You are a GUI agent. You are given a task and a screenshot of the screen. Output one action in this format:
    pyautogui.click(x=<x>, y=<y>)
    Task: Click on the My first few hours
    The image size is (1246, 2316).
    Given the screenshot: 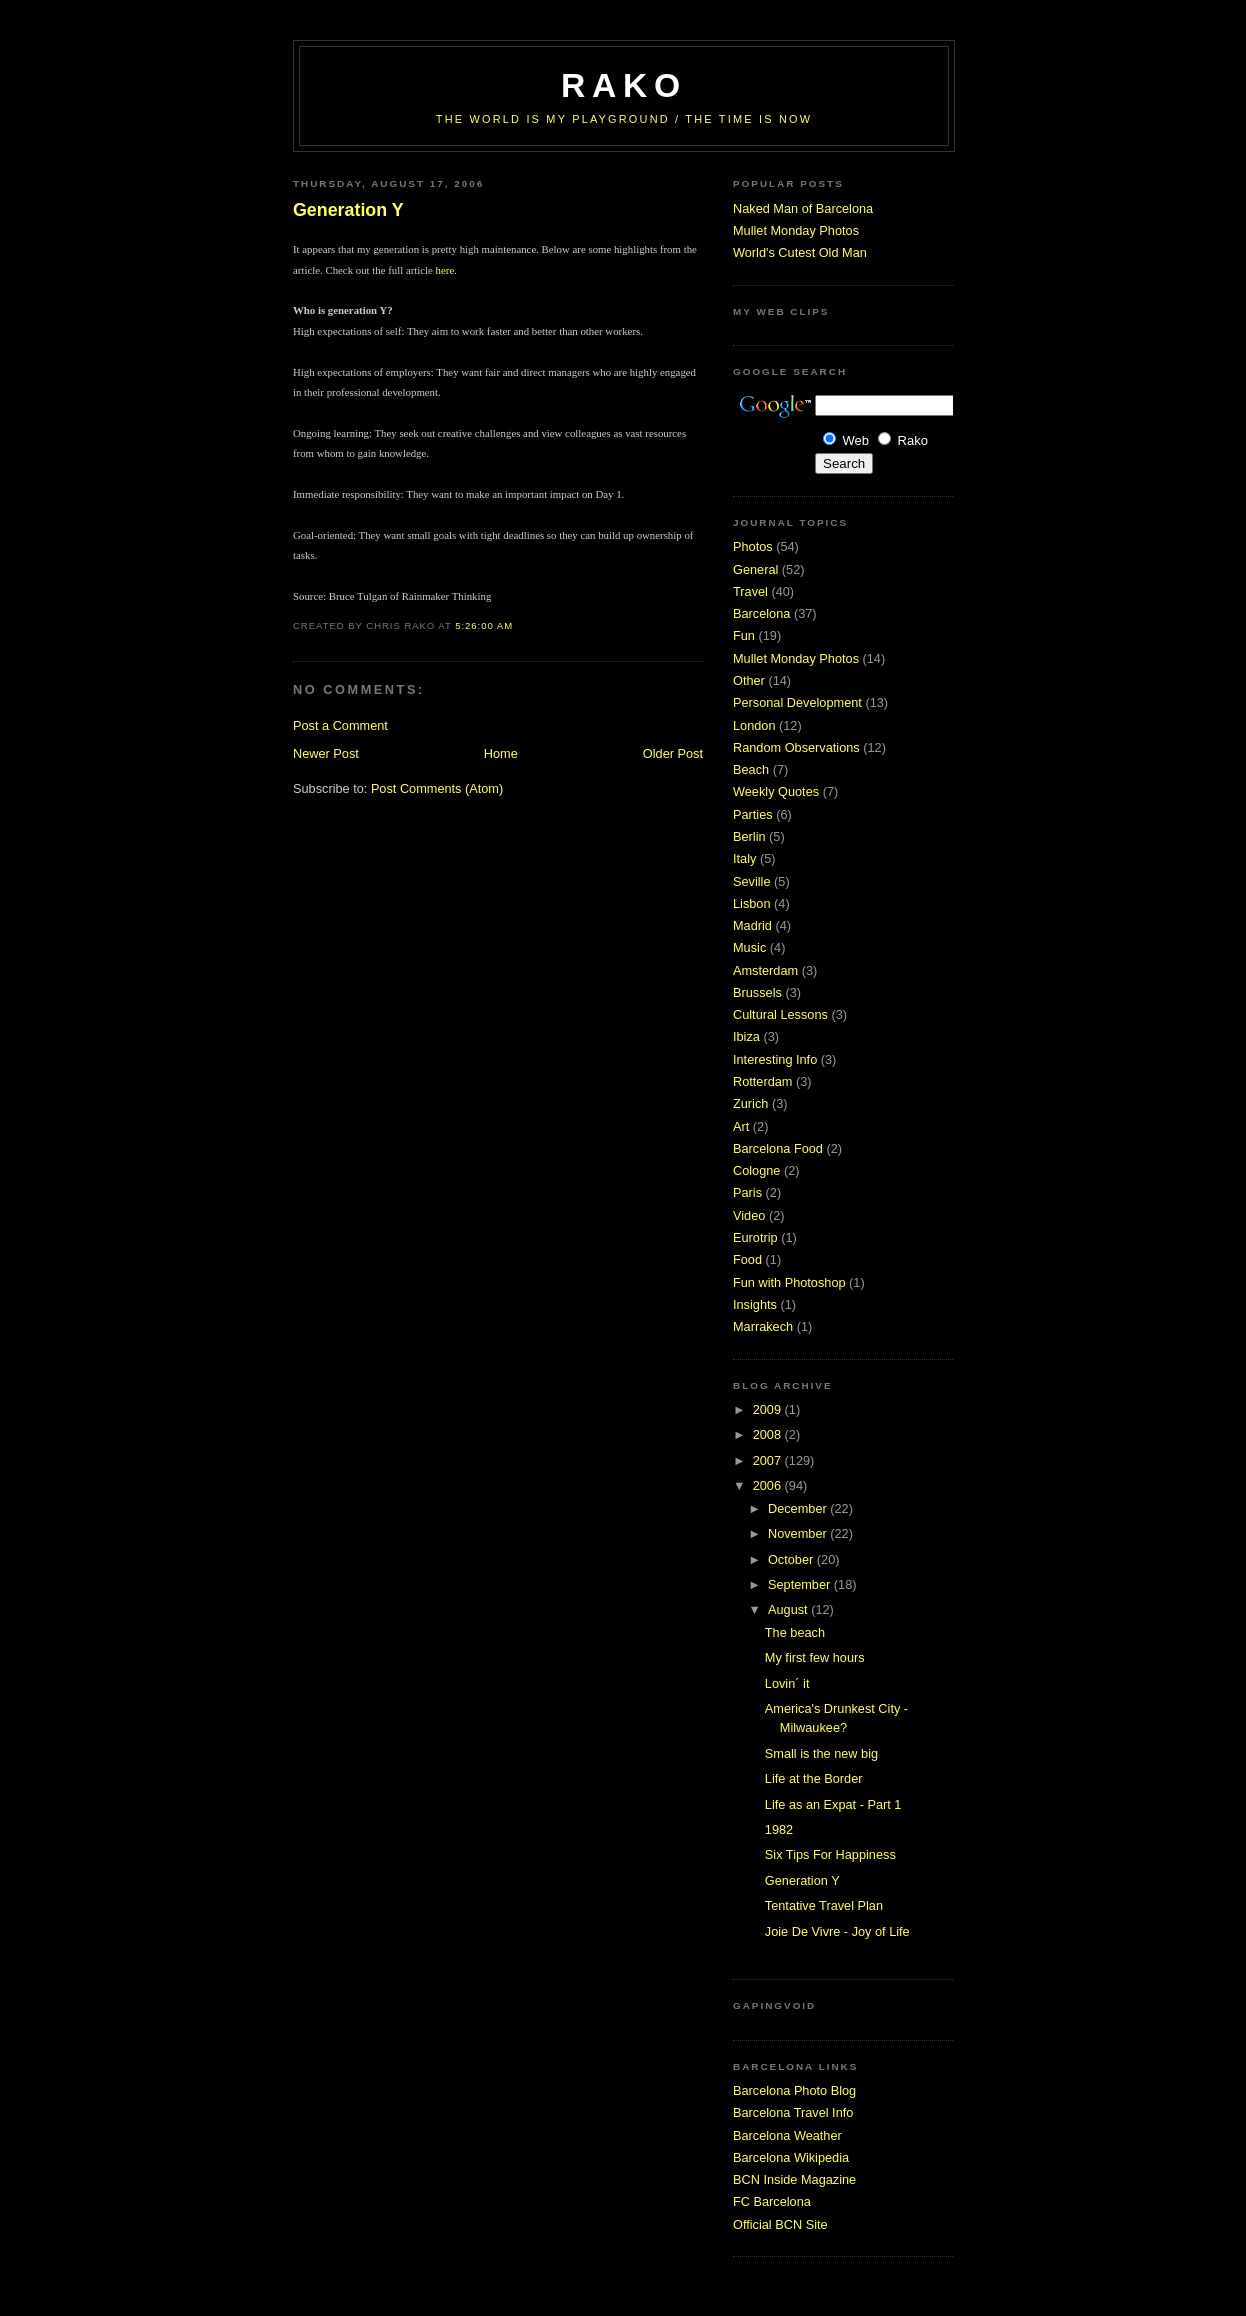 What is the action you would take?
    pyautogui.click(x=815, y=1657)
    